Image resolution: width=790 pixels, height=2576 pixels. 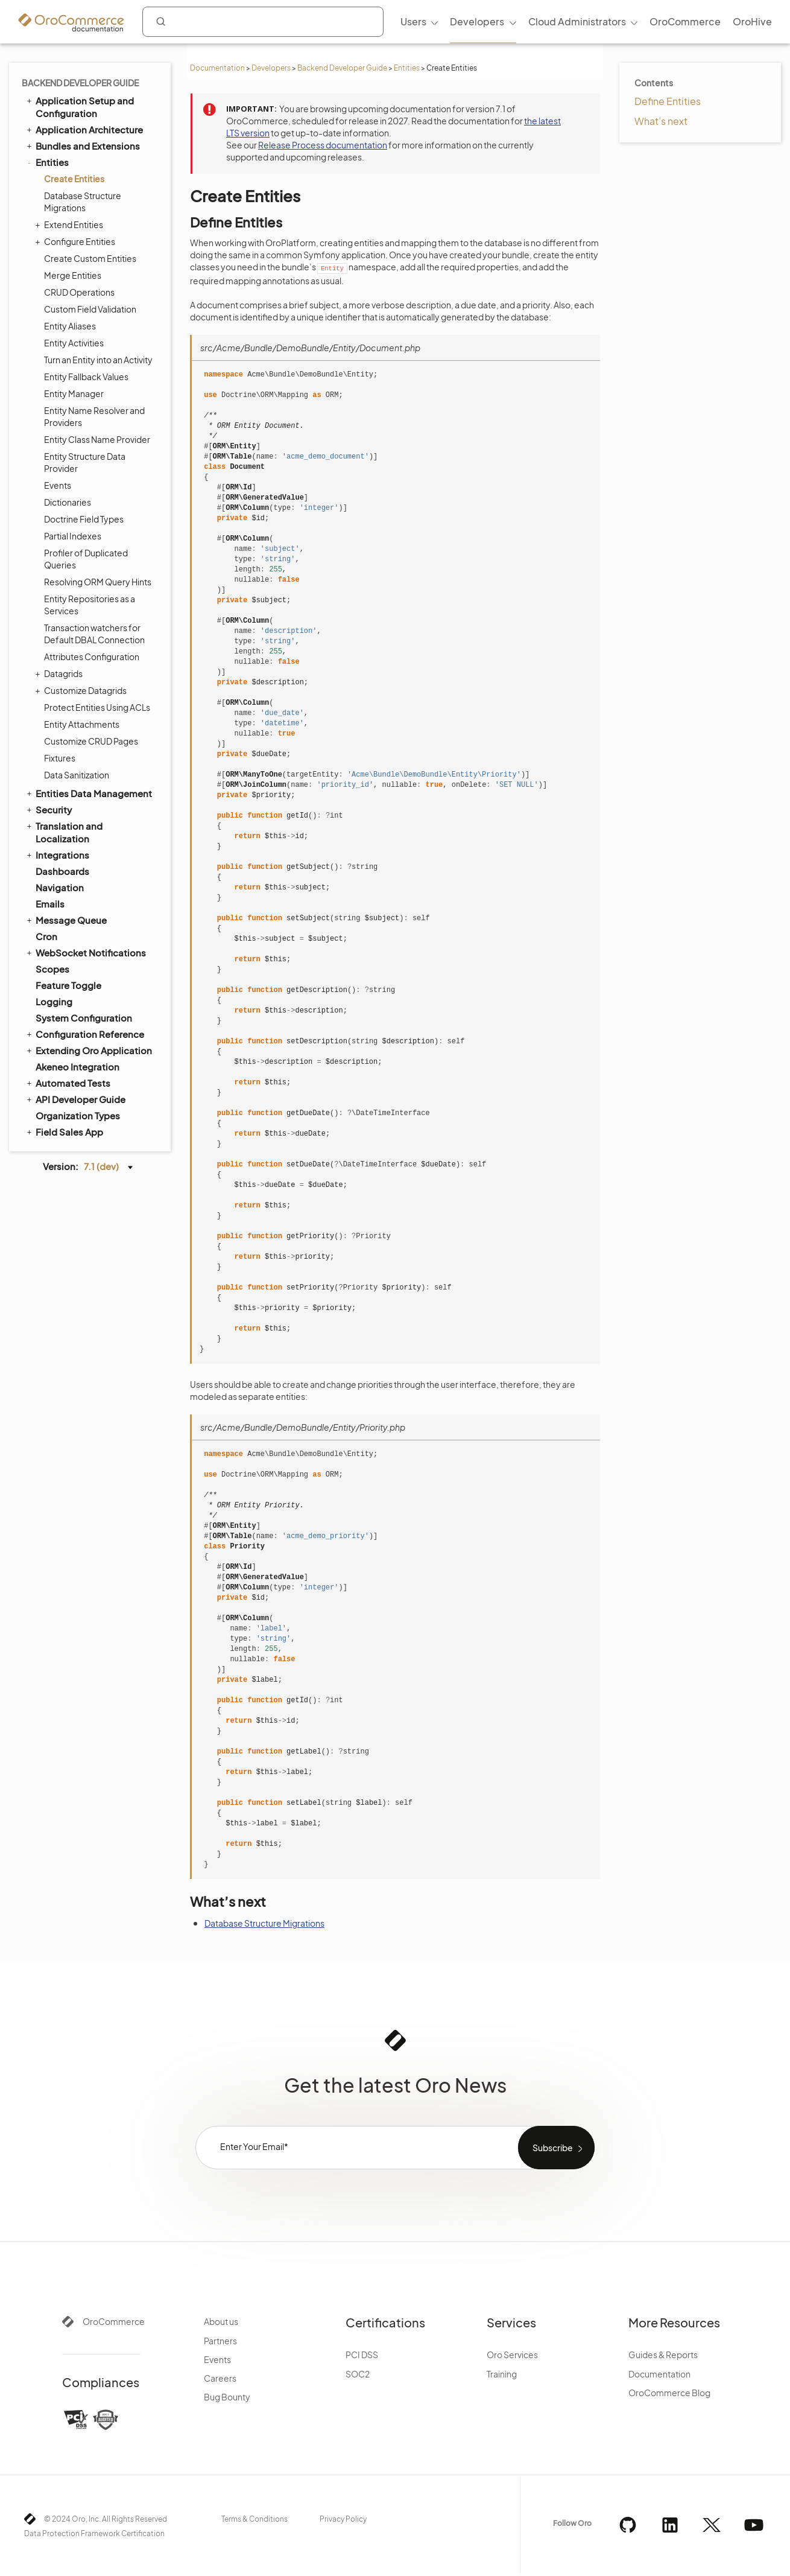 What do you see at coordinates (86, 376) in the screenshot?
I see `Entity Fallback Values` at bounding box center [86, 376].